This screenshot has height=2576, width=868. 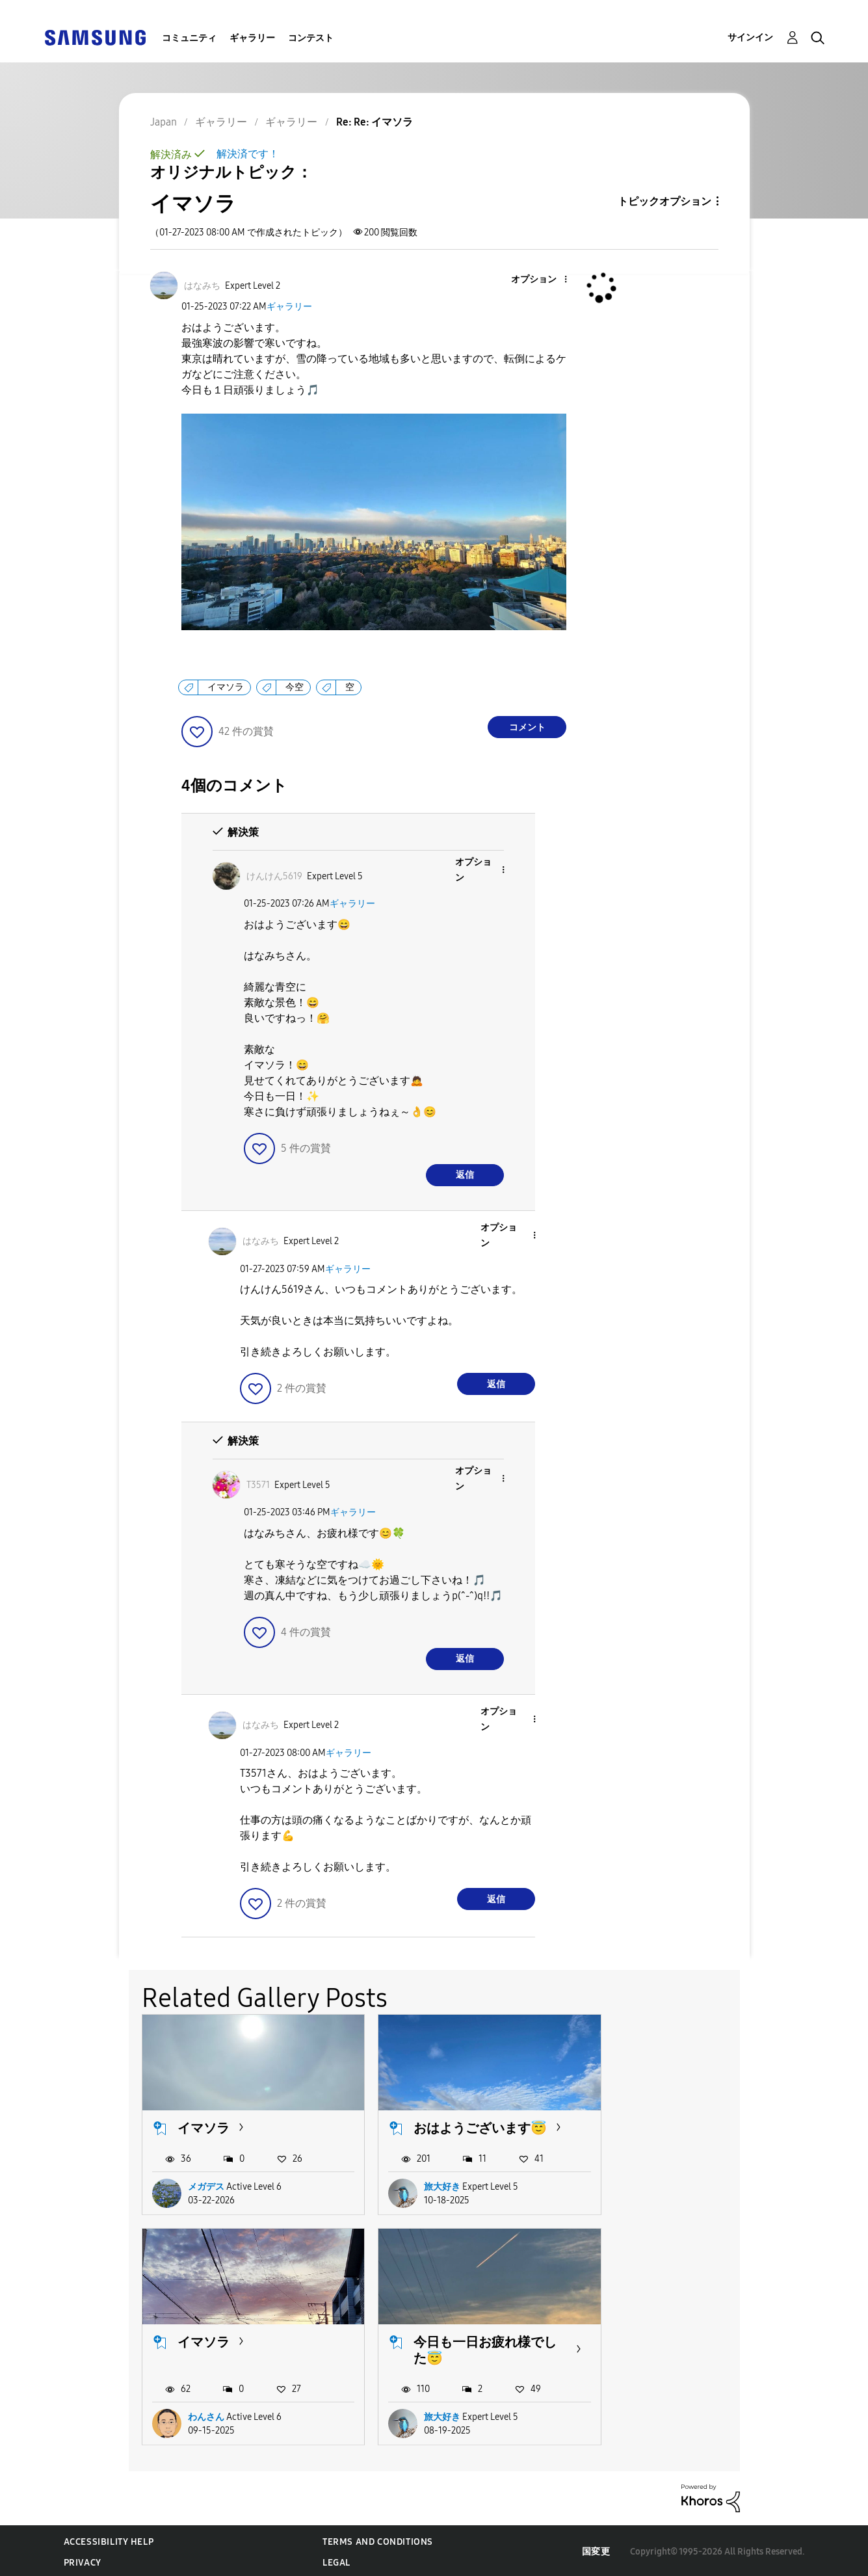 What do you see at coordinates (274, 876) in the screenshot?
I see `[けんけん5619のプロフィールを見る]` at bounding box center [274, 876].